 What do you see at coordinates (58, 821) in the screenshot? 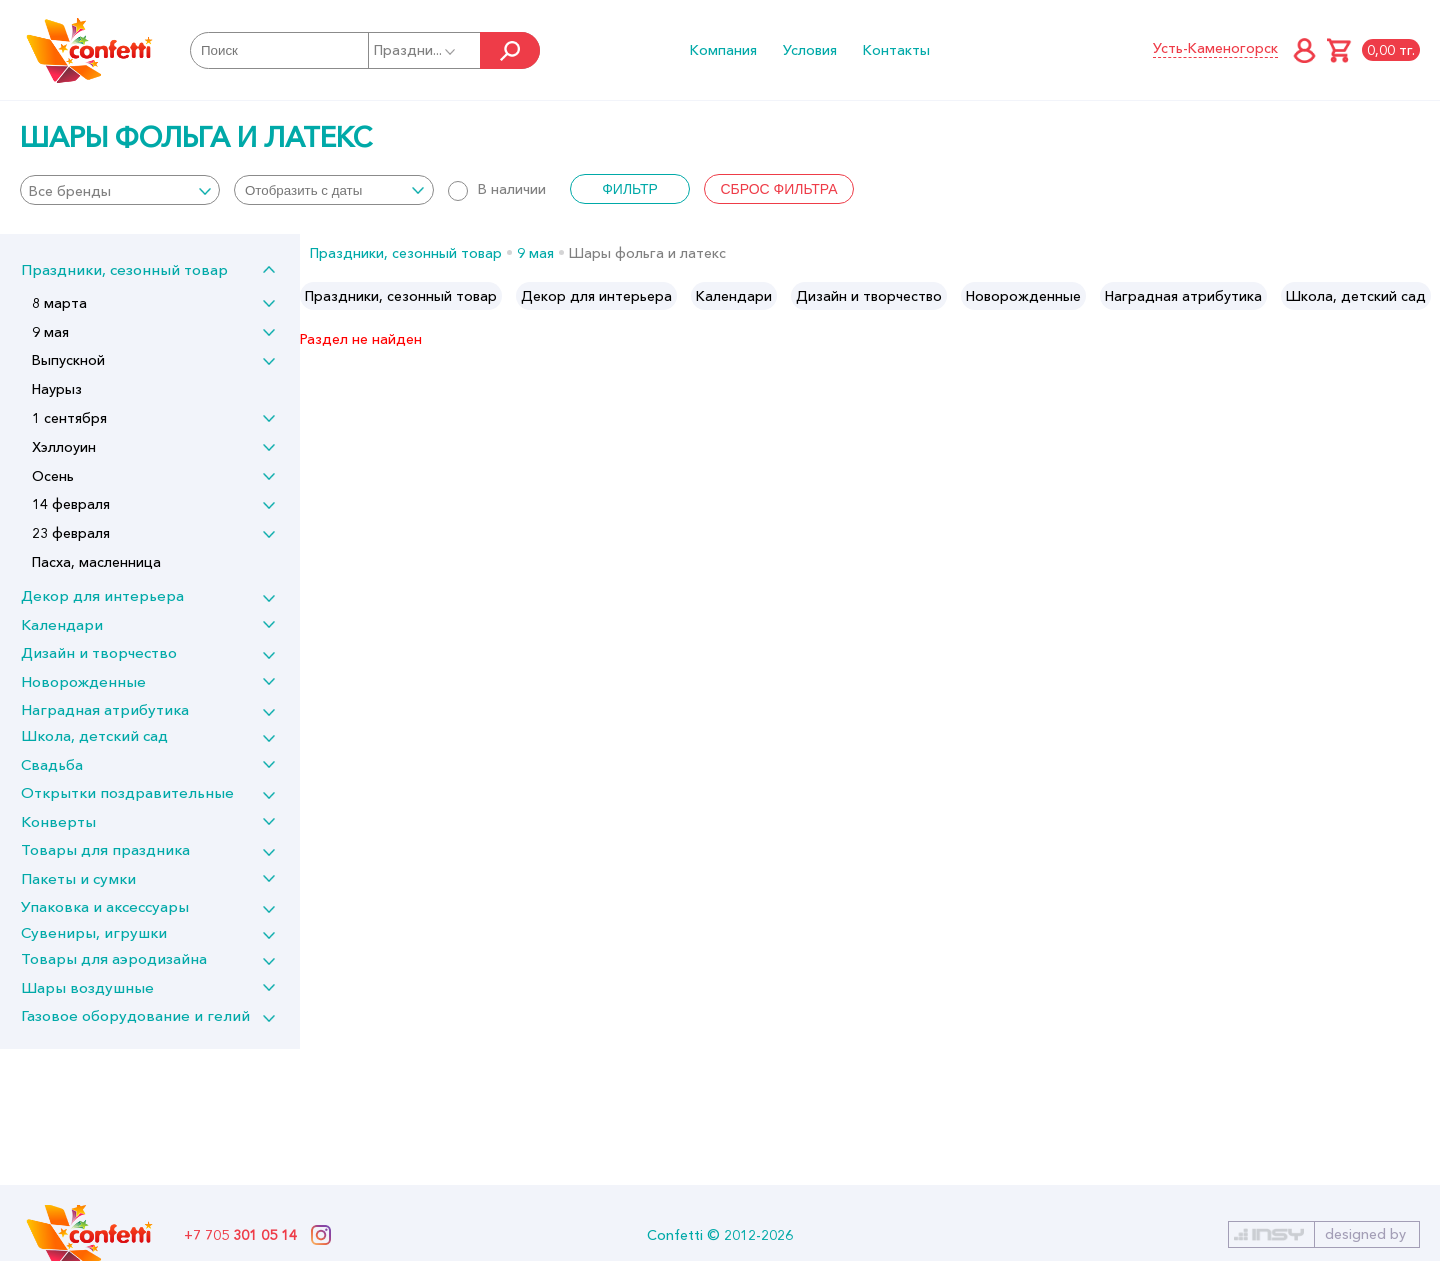
I see `Конверты` at bounding box center [58, 821].